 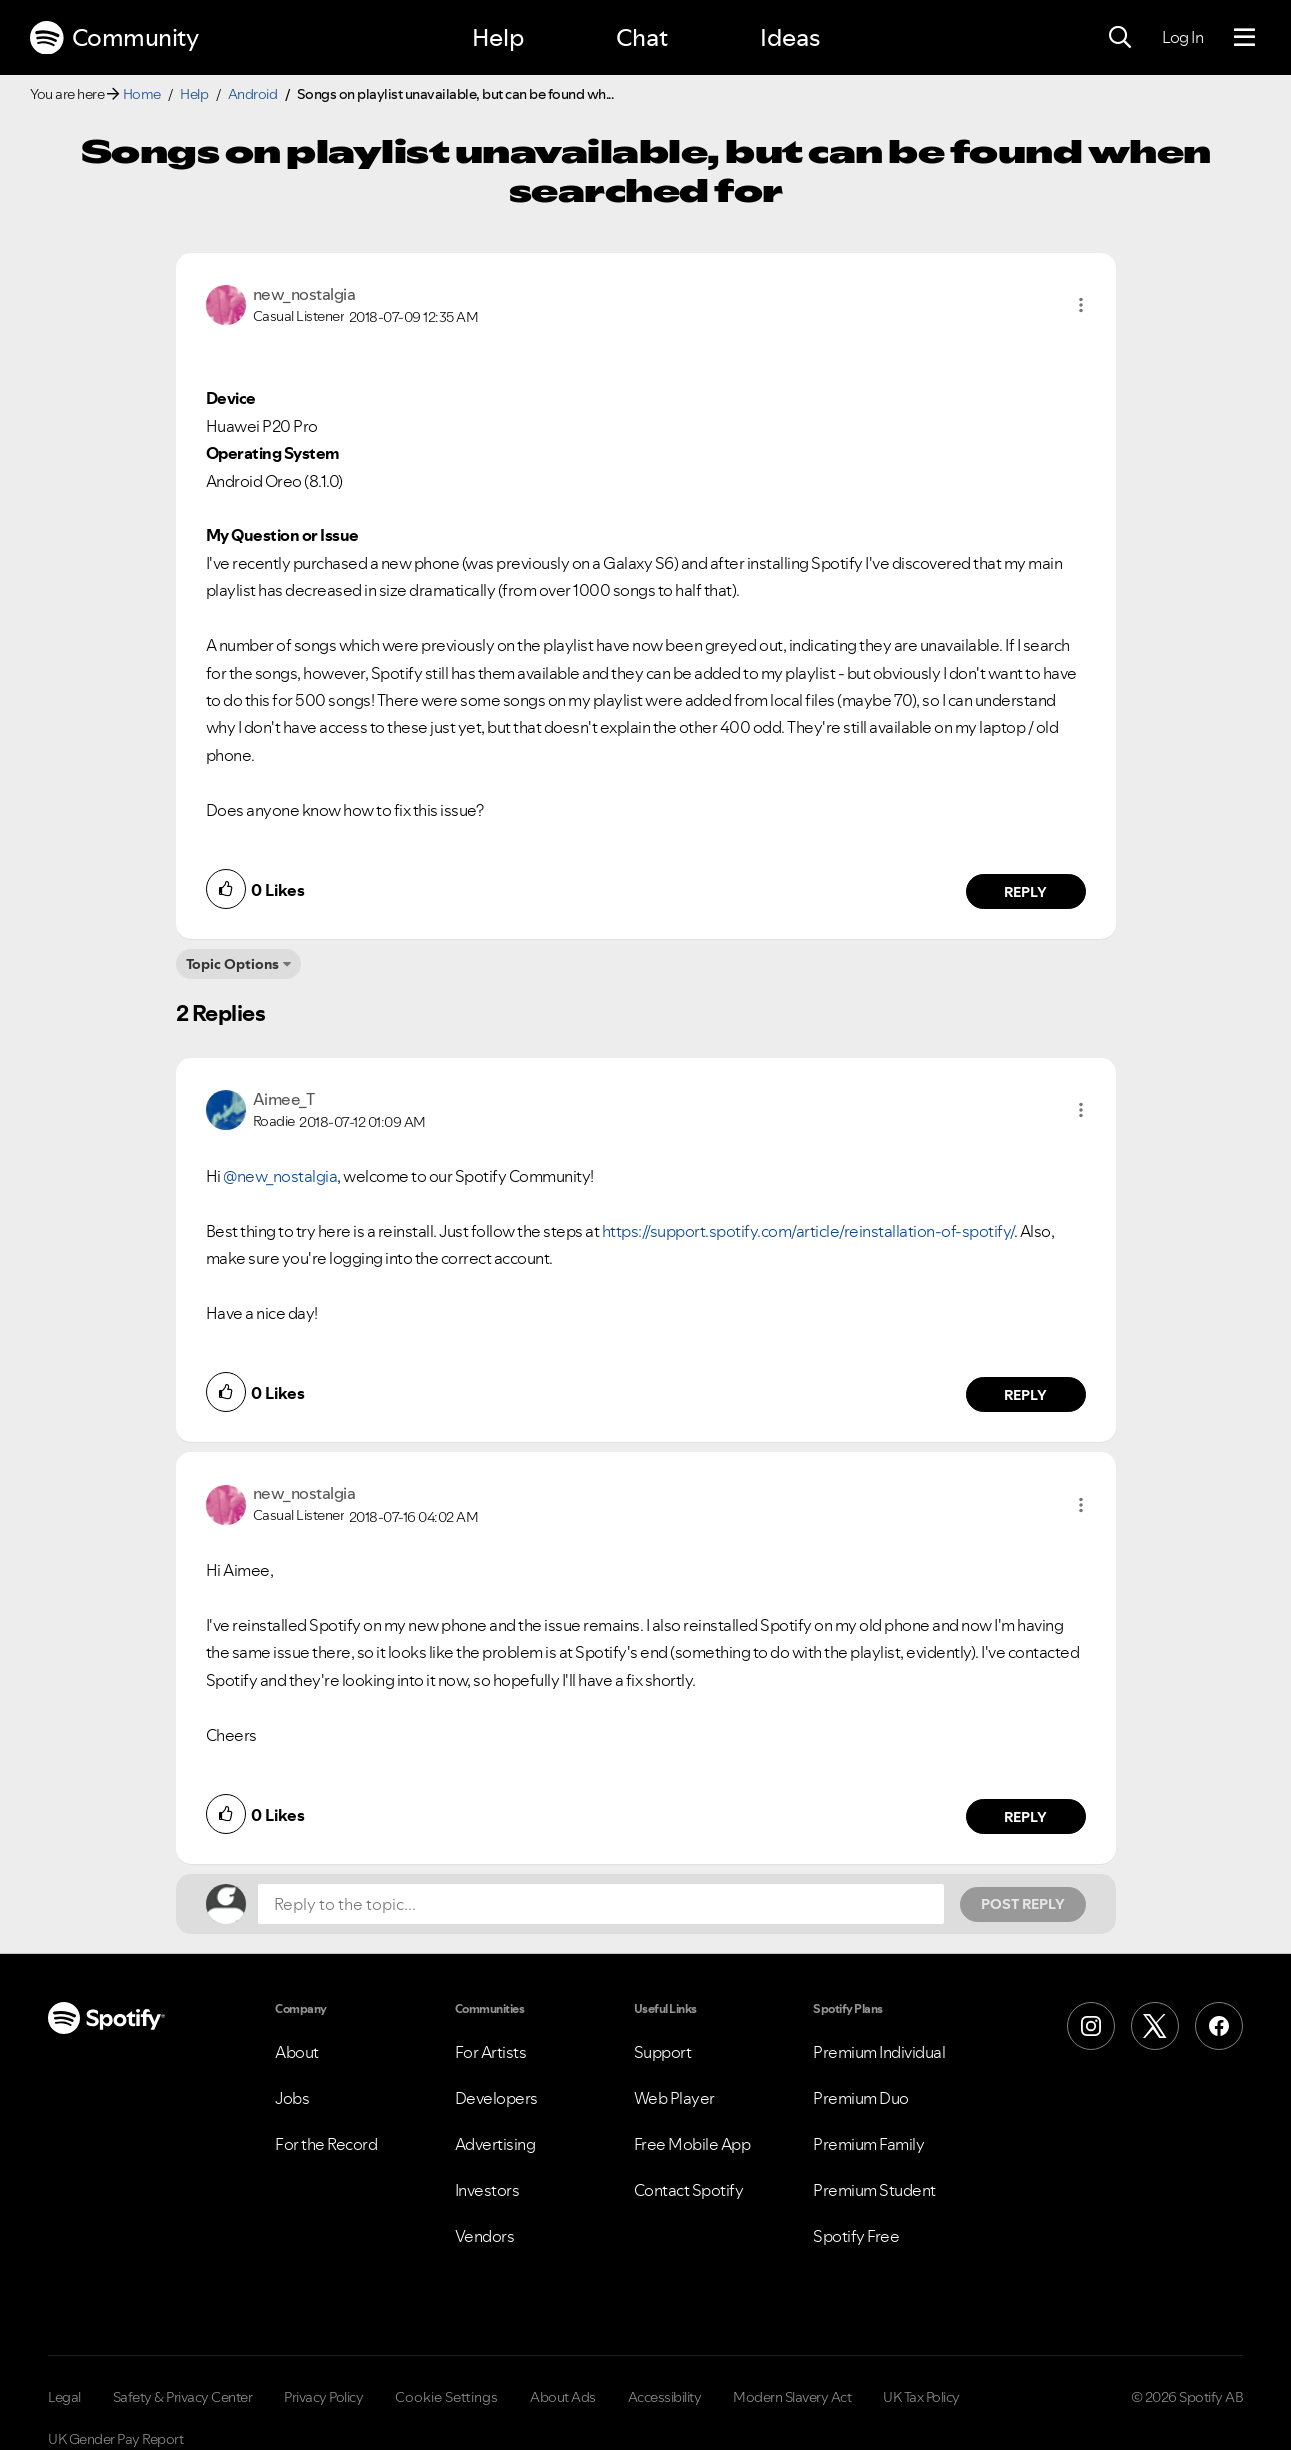 What do you see at coordinates (183, 2397) in the screenshot?
I see `Safety & Privacy Center` at bounding box center [183, 2397].